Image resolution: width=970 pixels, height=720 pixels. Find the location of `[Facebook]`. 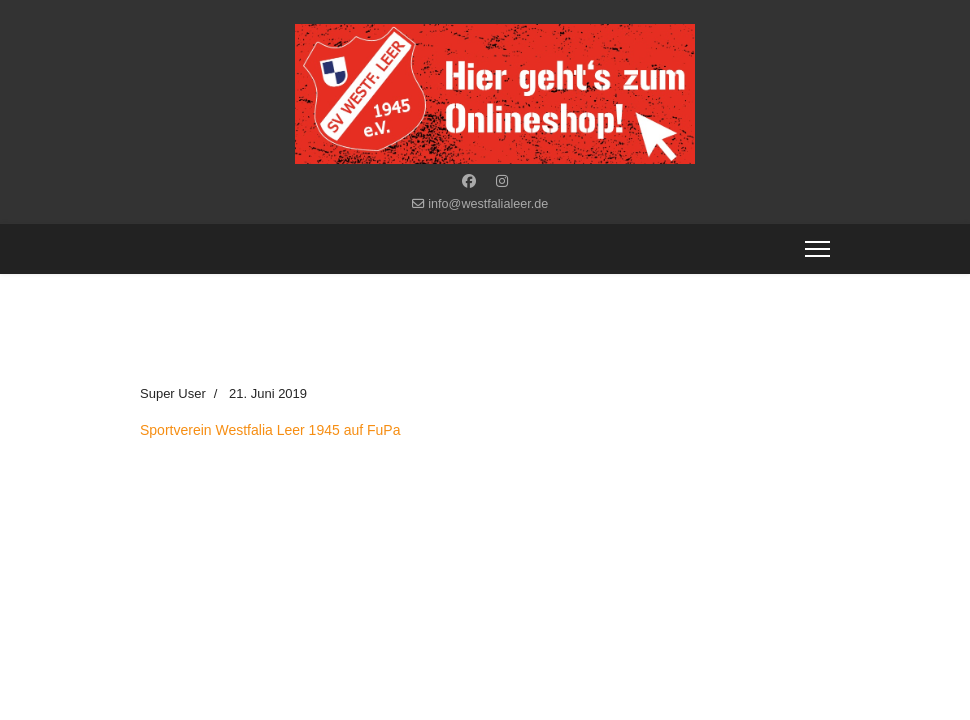

[Facebook] is located at coordinates (469, 181).